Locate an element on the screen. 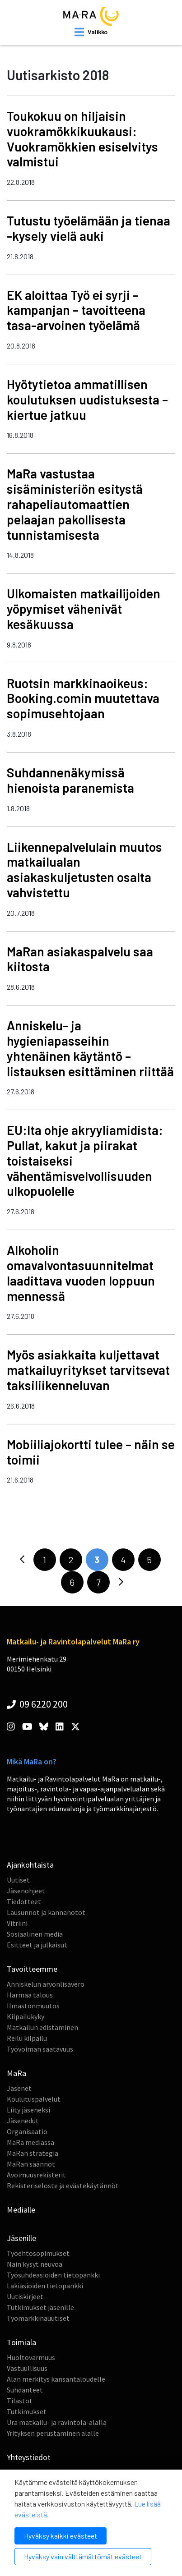  Jäsenet is located at coordinates (19, 2088).